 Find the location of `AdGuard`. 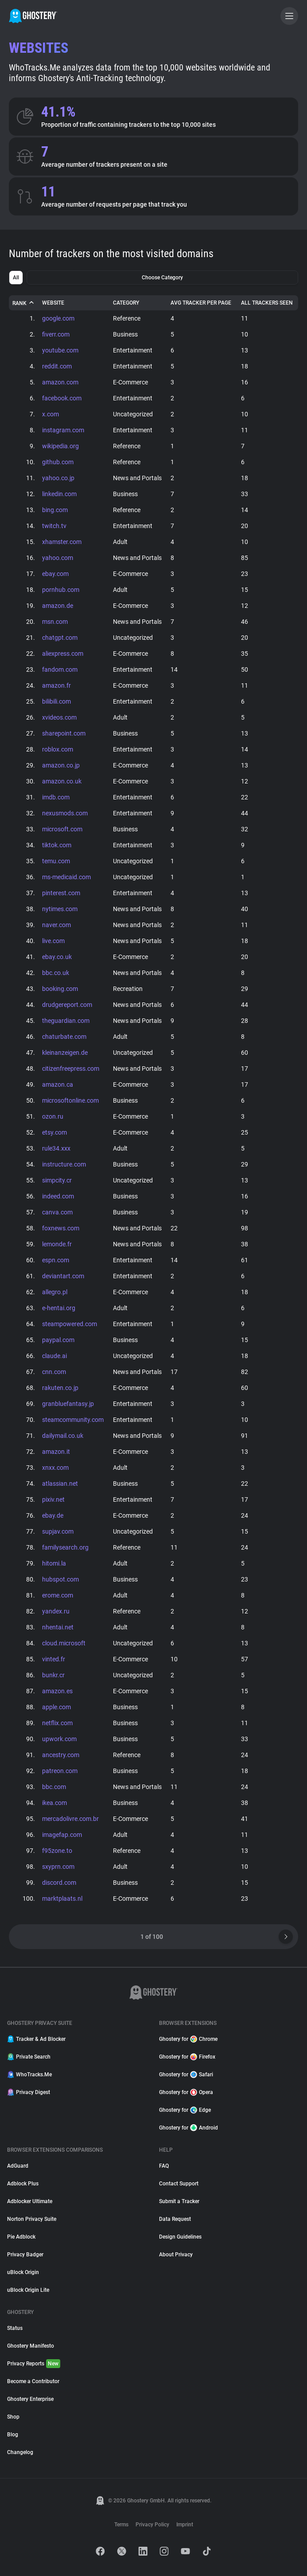

AdGuard is located at coordinates (17, 2166).